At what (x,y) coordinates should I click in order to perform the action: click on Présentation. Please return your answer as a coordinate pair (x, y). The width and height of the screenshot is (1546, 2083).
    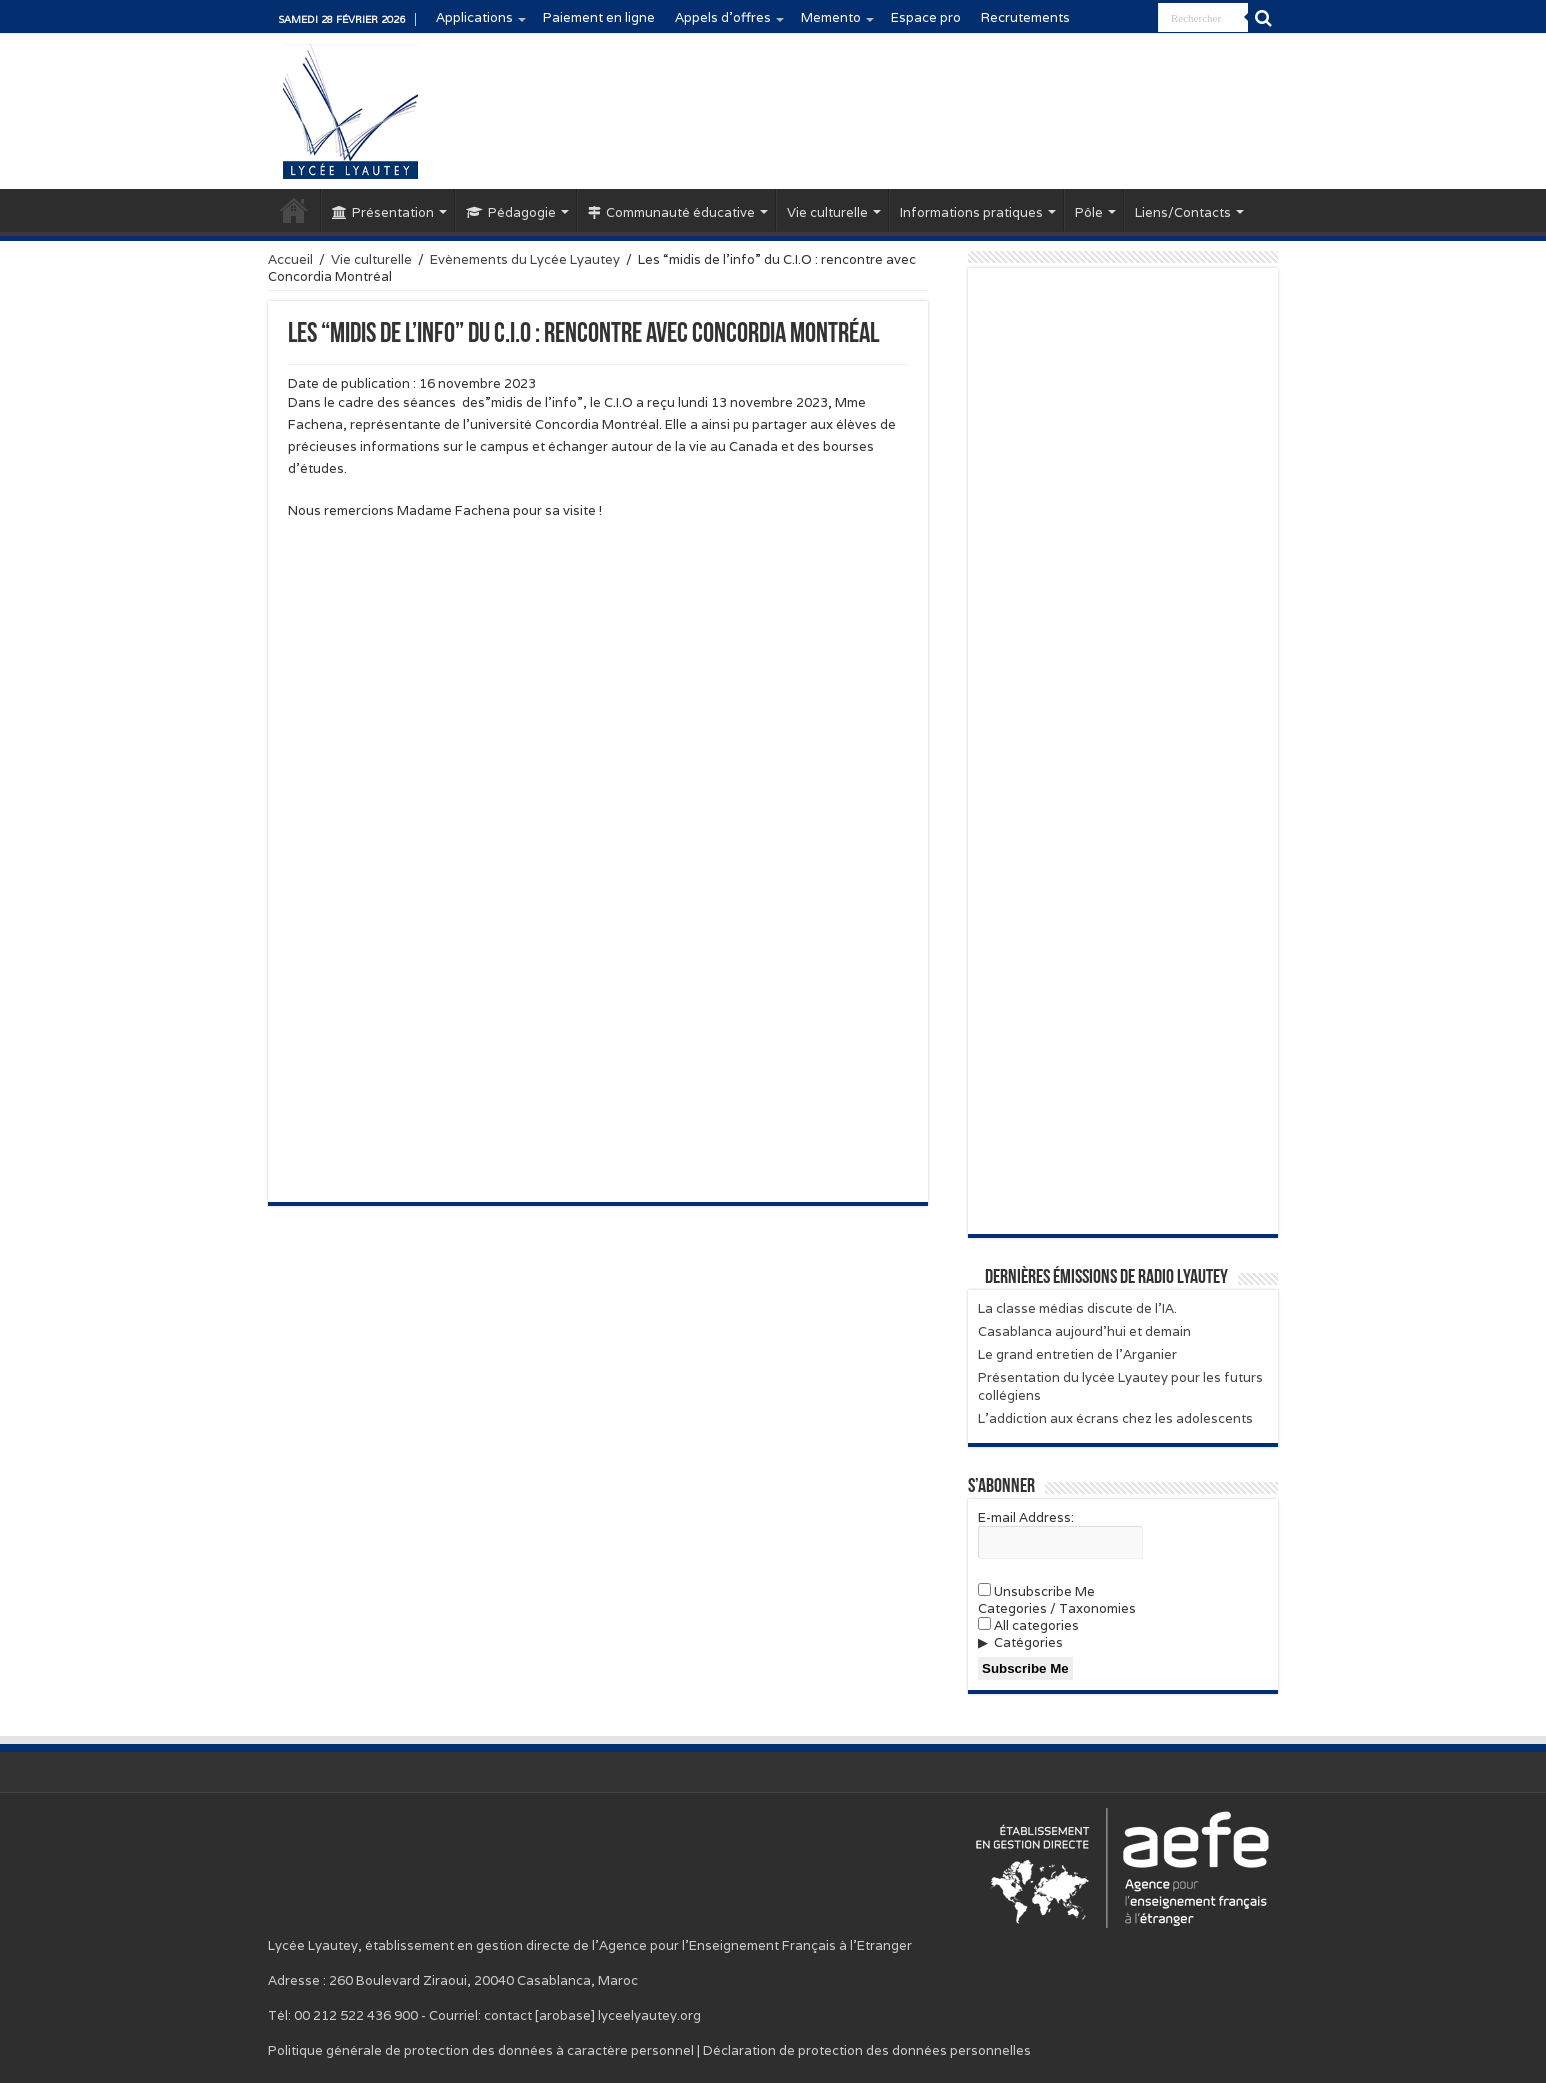
    Looking at the image, I should click on (383, 212).